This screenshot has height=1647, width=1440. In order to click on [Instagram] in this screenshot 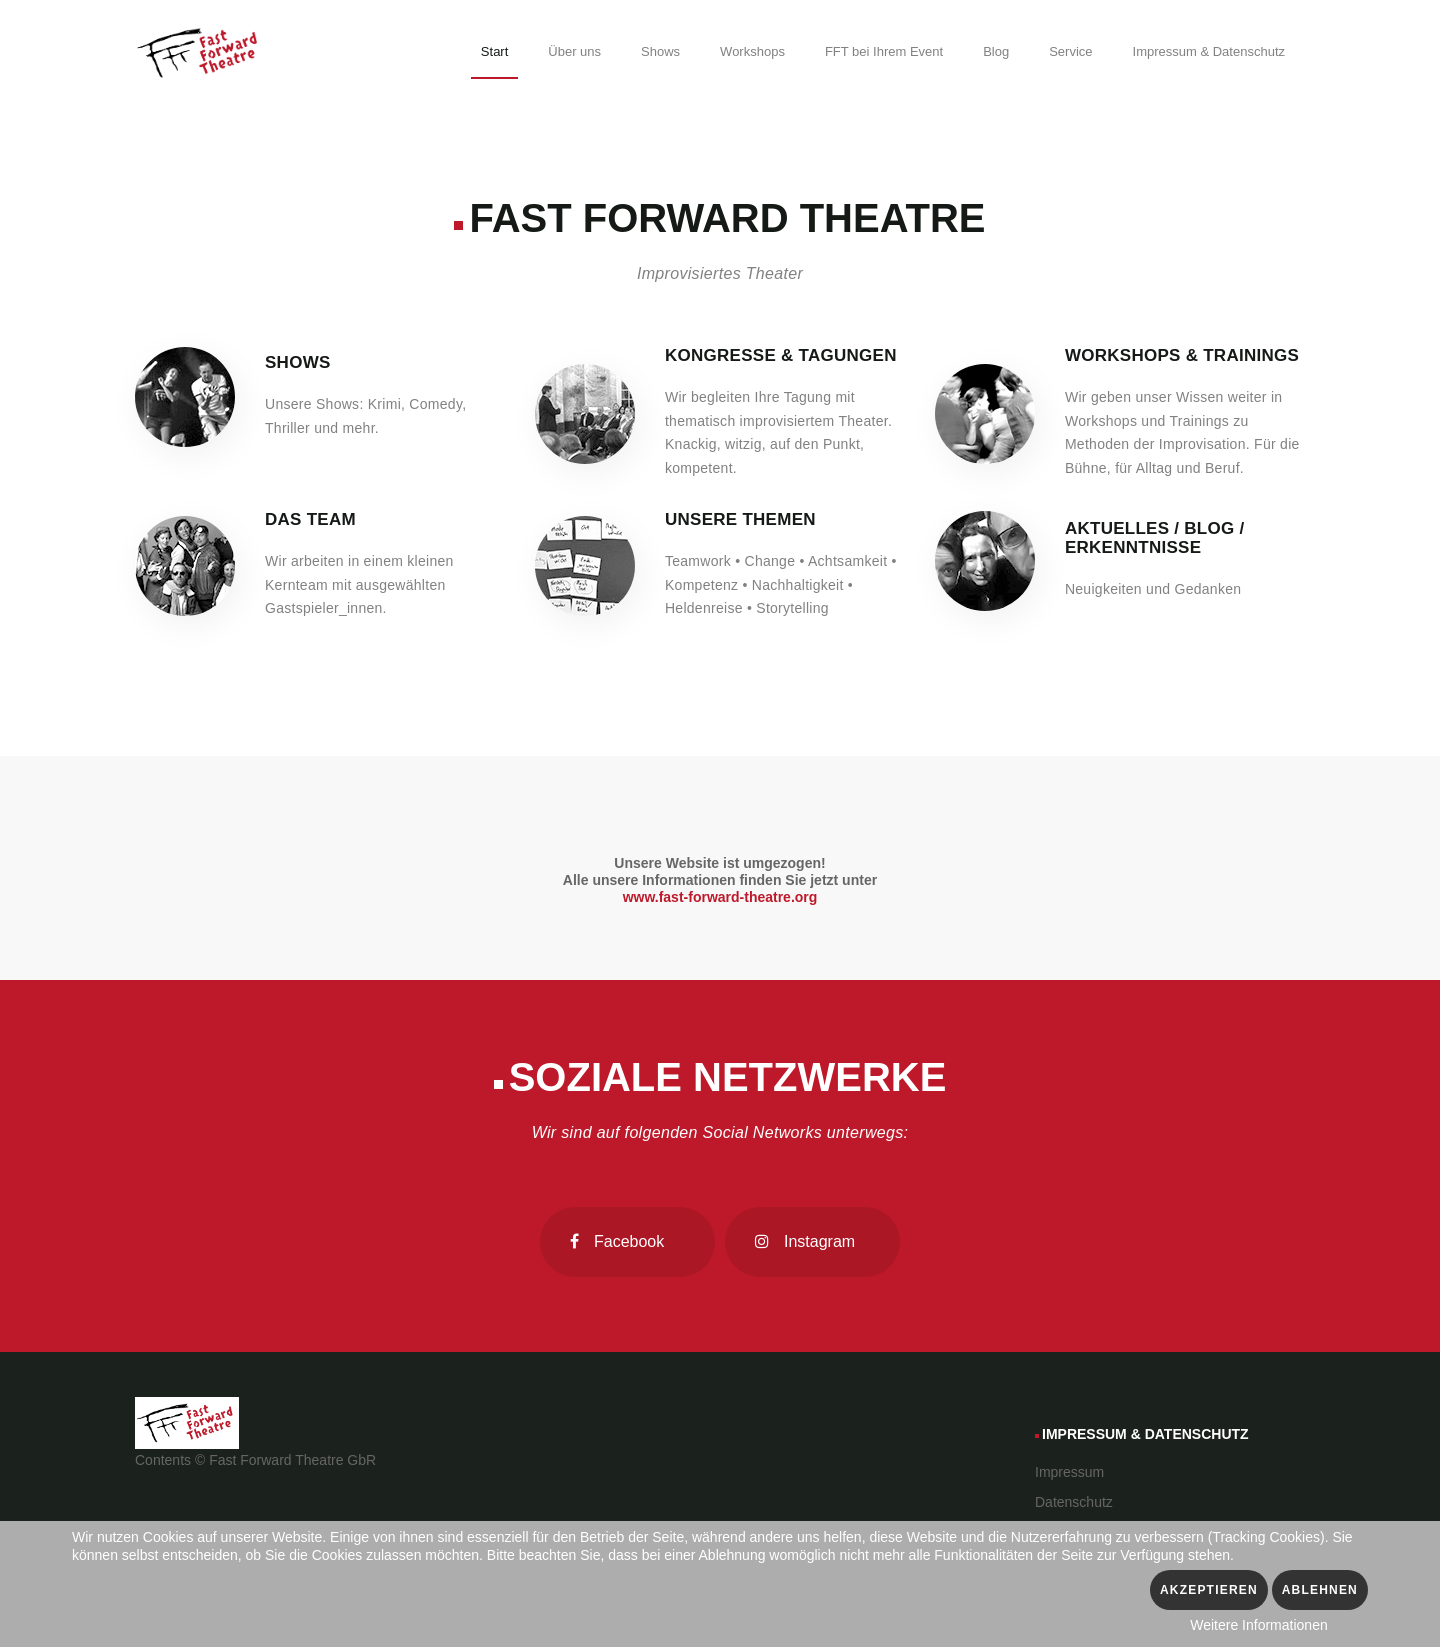, I will do `click(812, 1242)`.